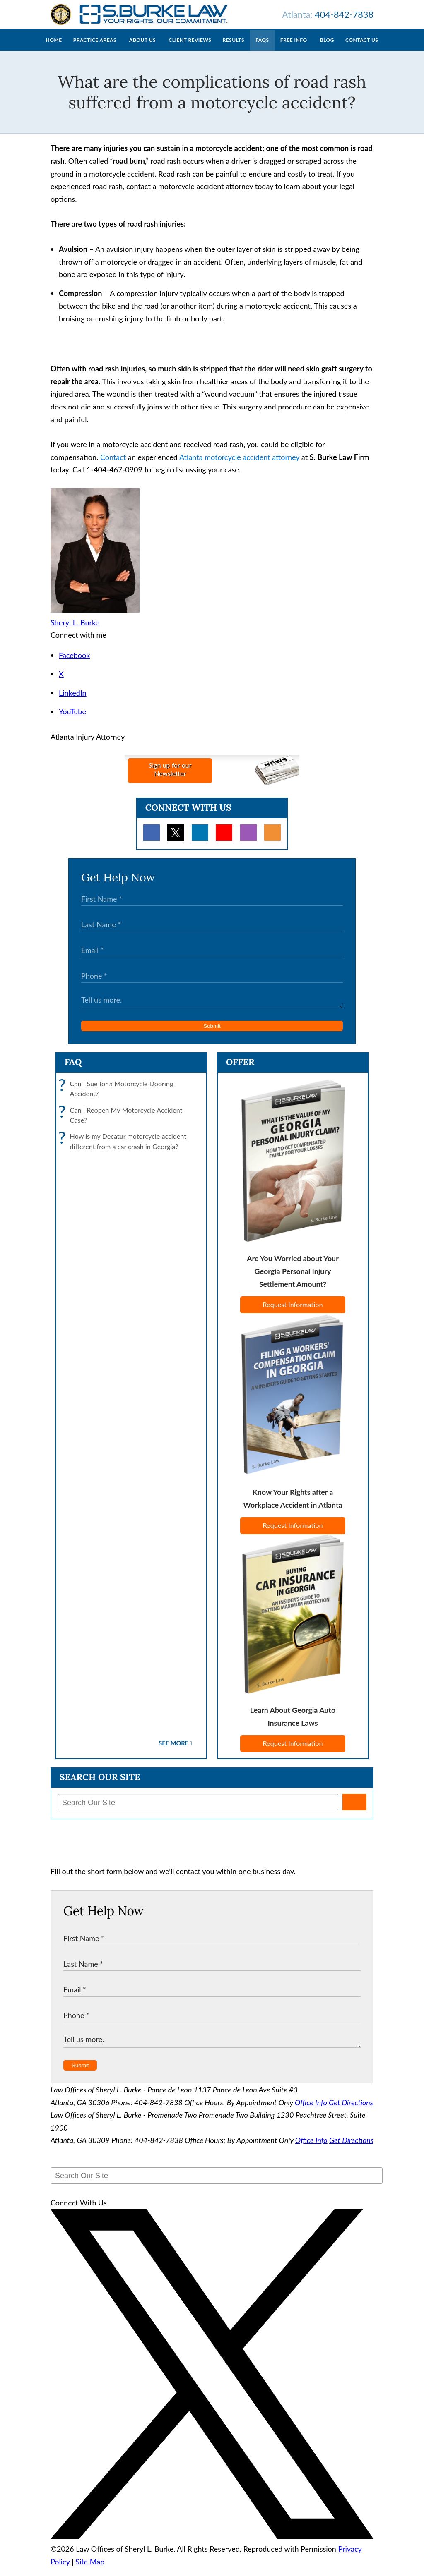  What do you see at coordinates (262, 48) in the screenshot?
I see `FAQs` at bounding box center [262, 48].